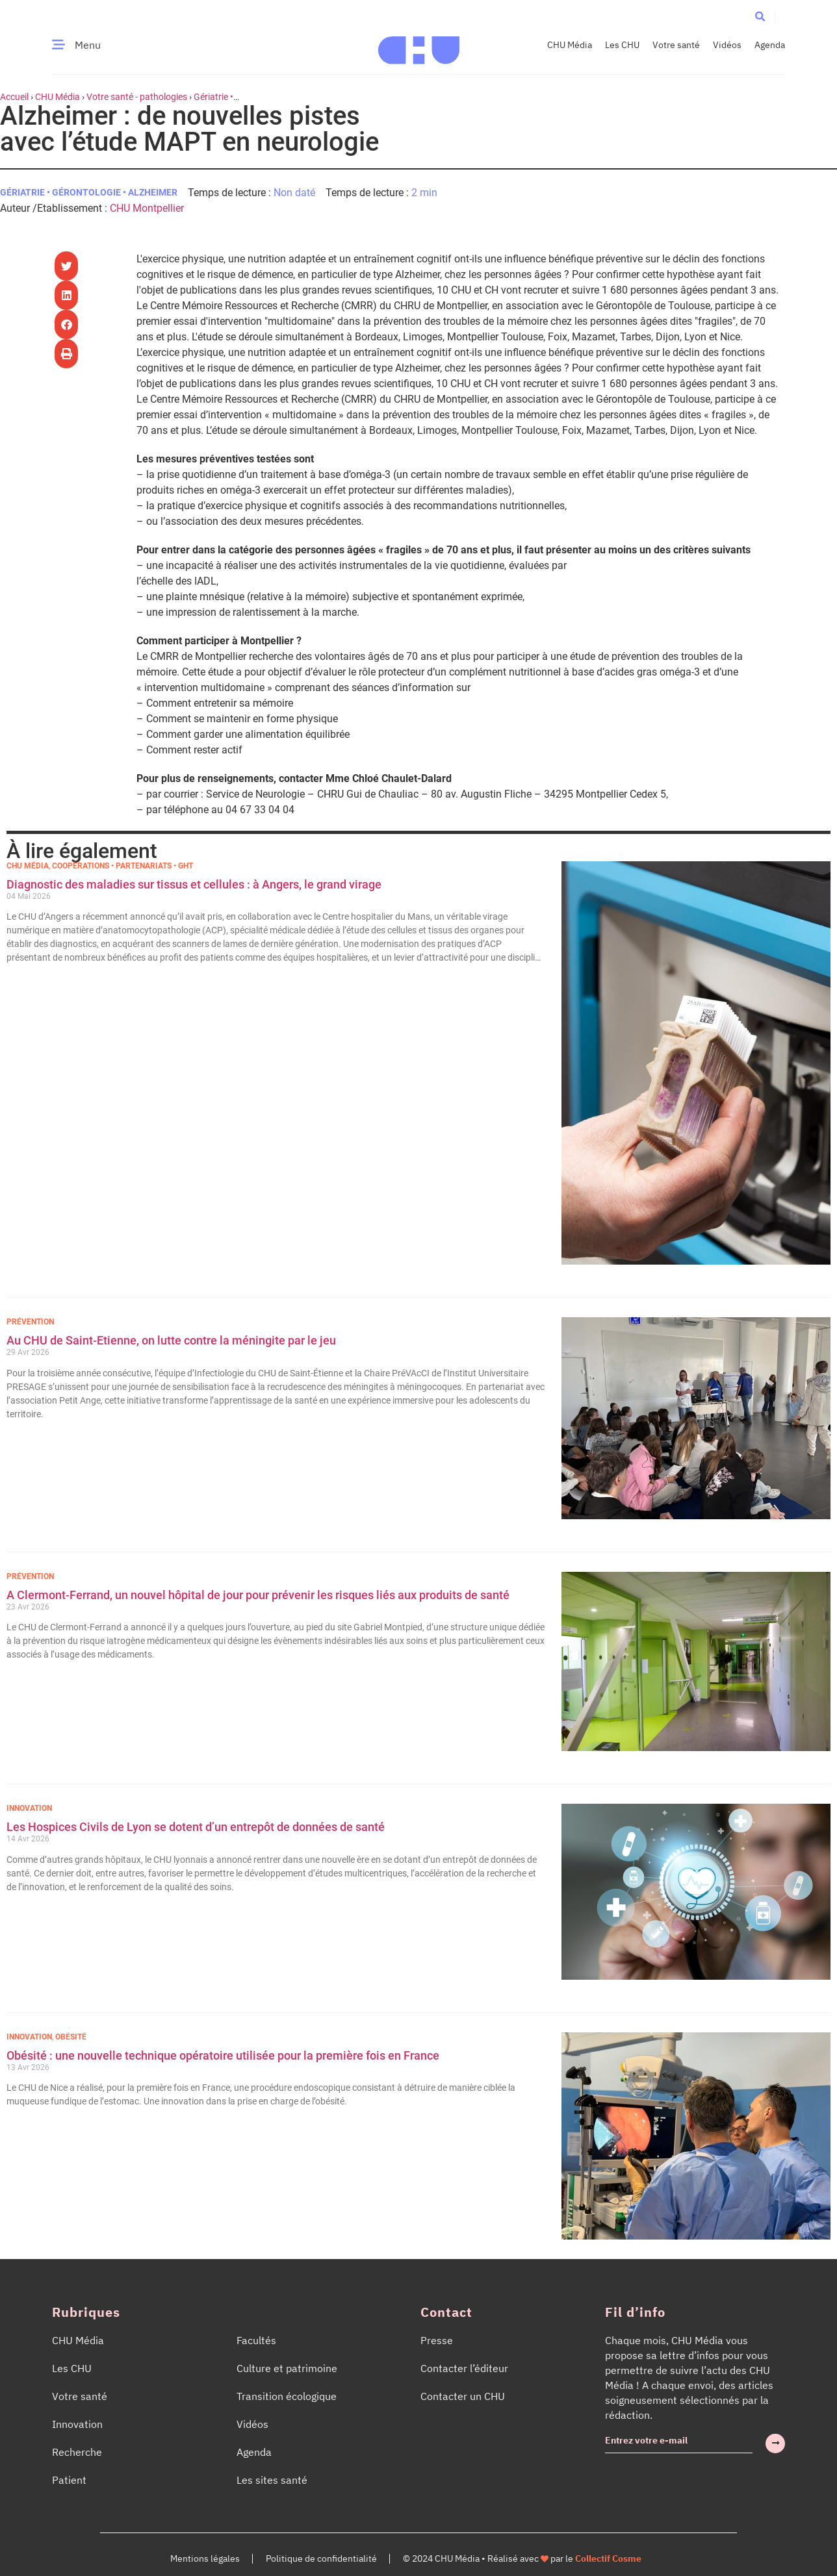 The height and width of the screenshot is (2576, 837). Describe the element at coordinates (147, 208) in the screenshot. I see `CHU Montpellier` at that location.